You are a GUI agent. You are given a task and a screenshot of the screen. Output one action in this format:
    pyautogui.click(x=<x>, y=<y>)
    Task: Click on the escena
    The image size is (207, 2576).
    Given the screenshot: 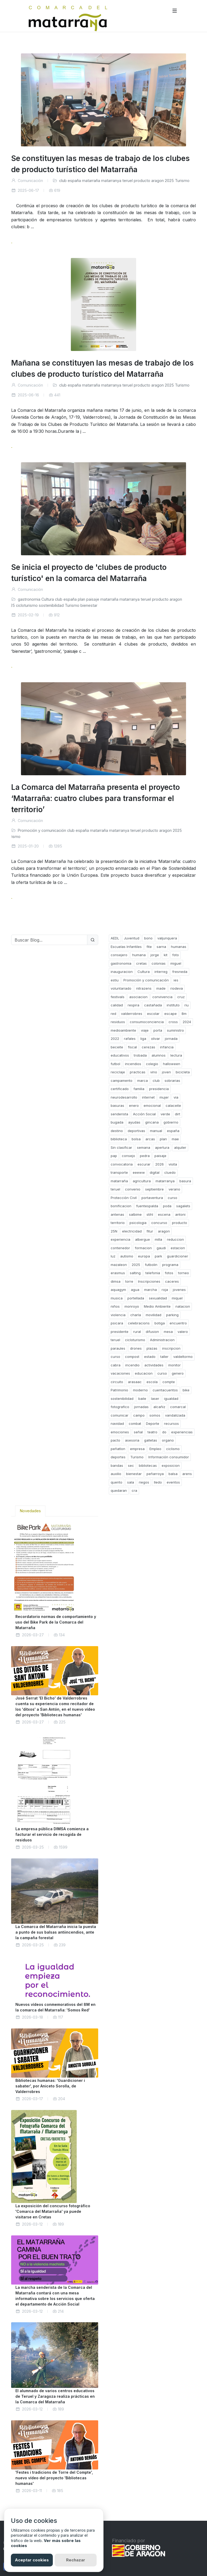 What is the action you would take?
    pyautogui.click(x=164, y=1214)
    